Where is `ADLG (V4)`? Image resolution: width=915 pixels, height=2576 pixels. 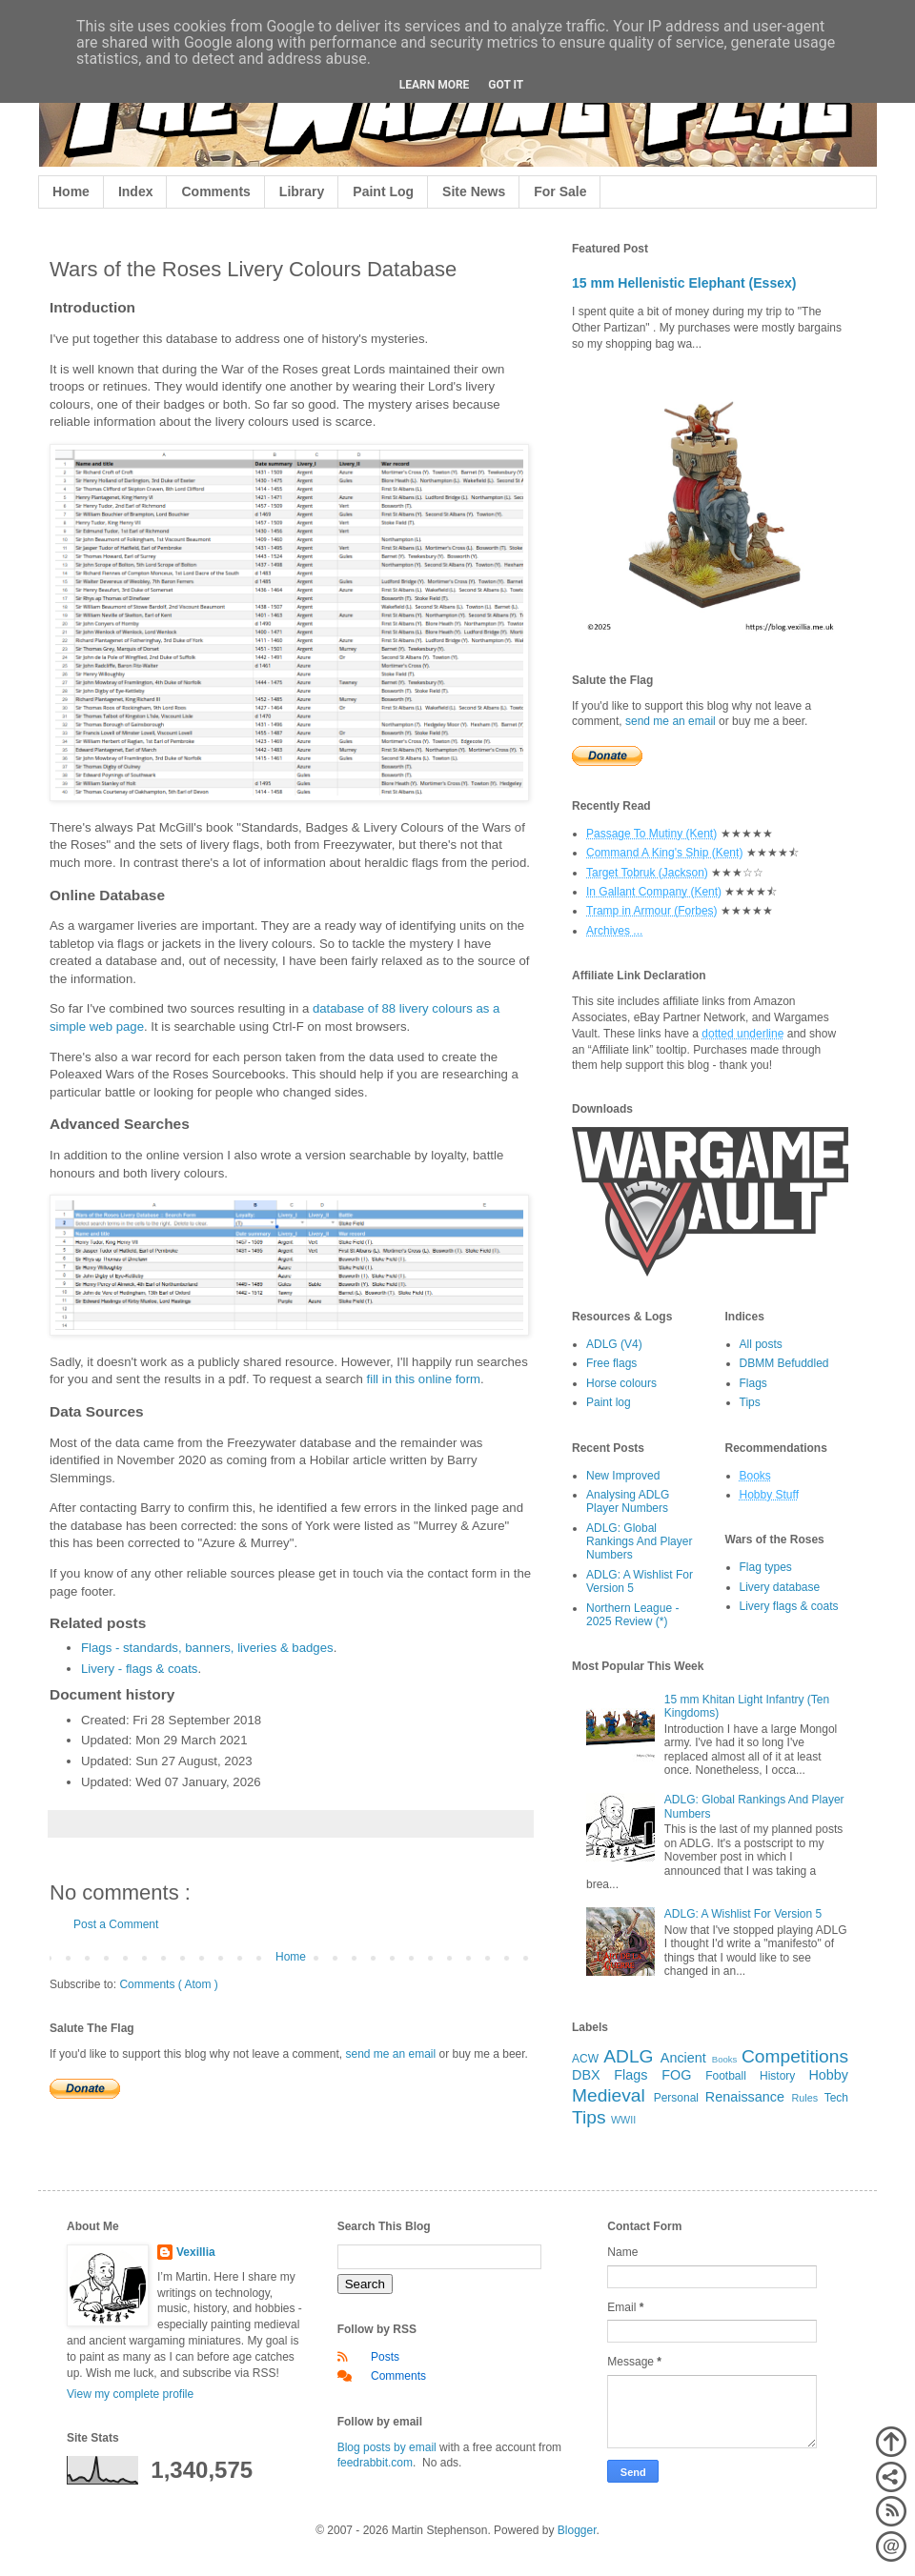 ADLG (V4) is located at coordinates (614, 1344).